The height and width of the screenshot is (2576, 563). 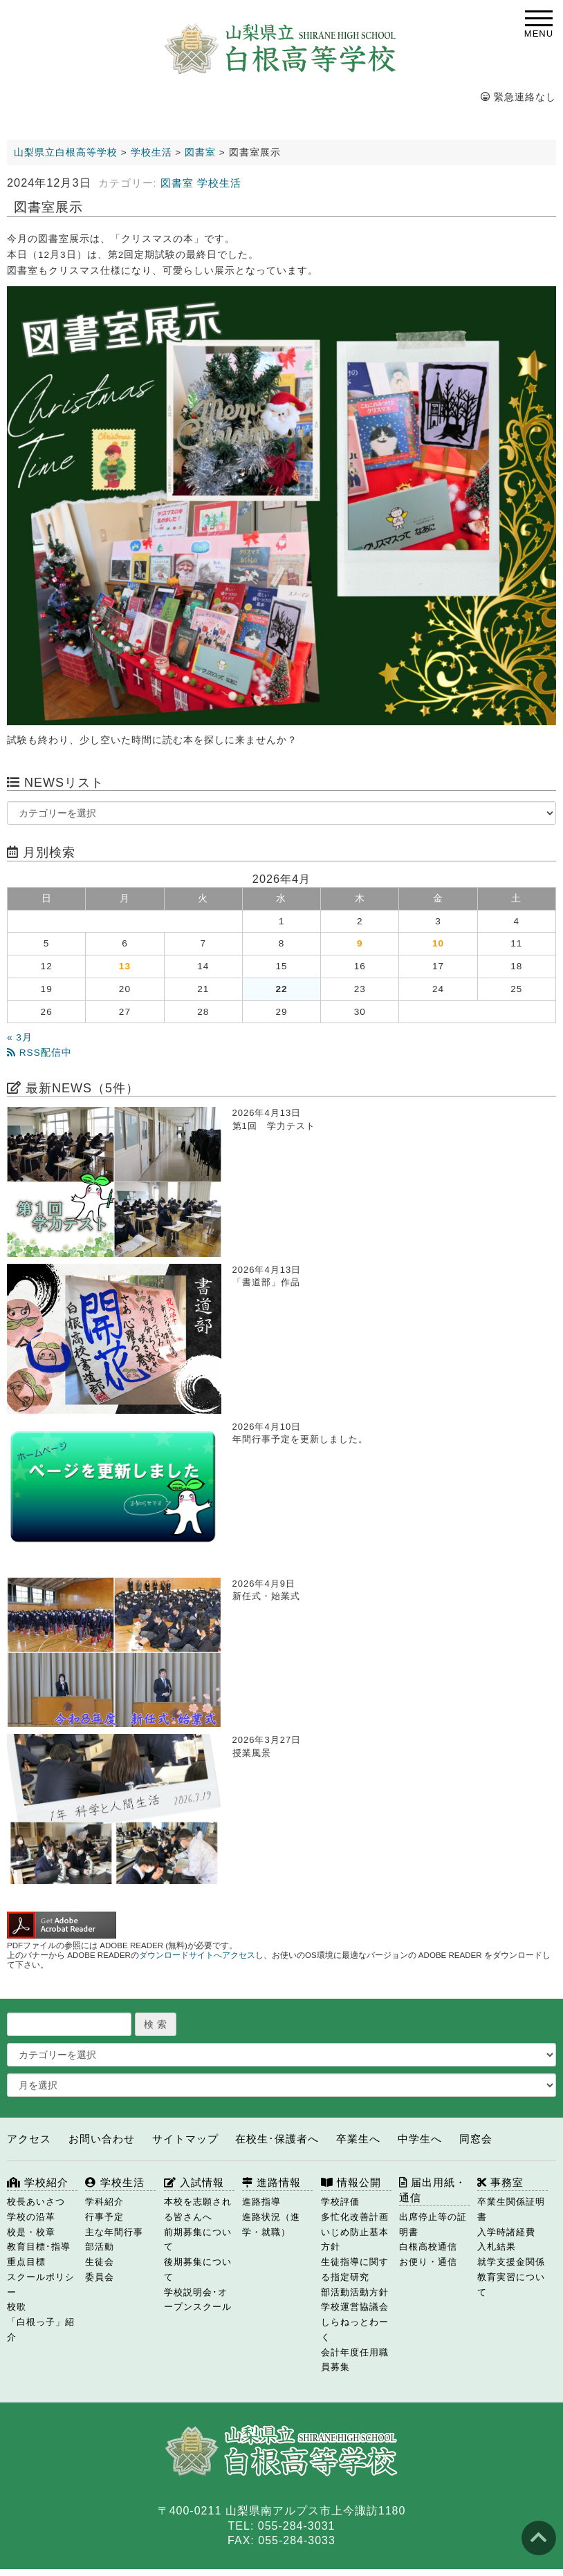 What do you see at coordinates (355, 2269) in the screenshot?
I see `生徒指導に関する指定研究` at bounding box center [355, 2269].